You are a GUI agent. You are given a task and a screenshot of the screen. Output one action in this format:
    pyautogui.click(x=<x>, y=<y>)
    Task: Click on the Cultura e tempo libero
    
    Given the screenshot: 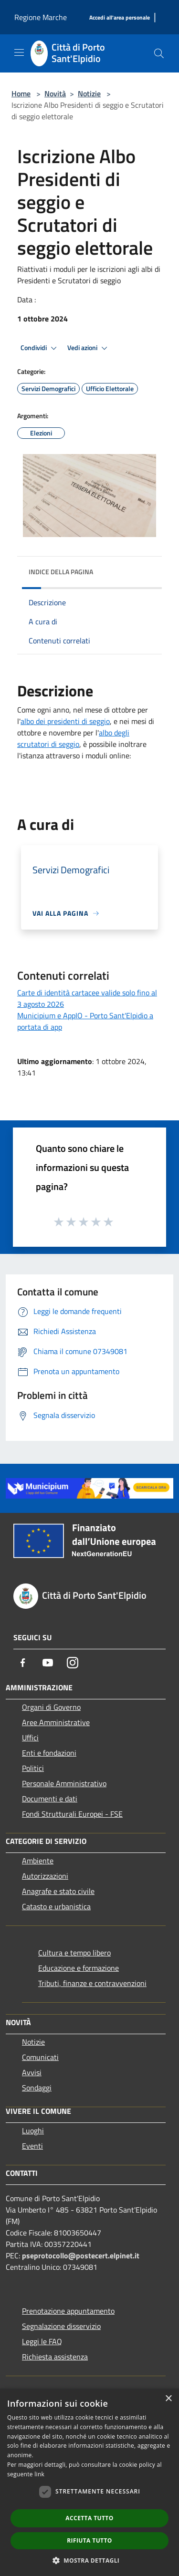 What is the action you would take?
    pyautogui.click(x=74, y=1952)
    